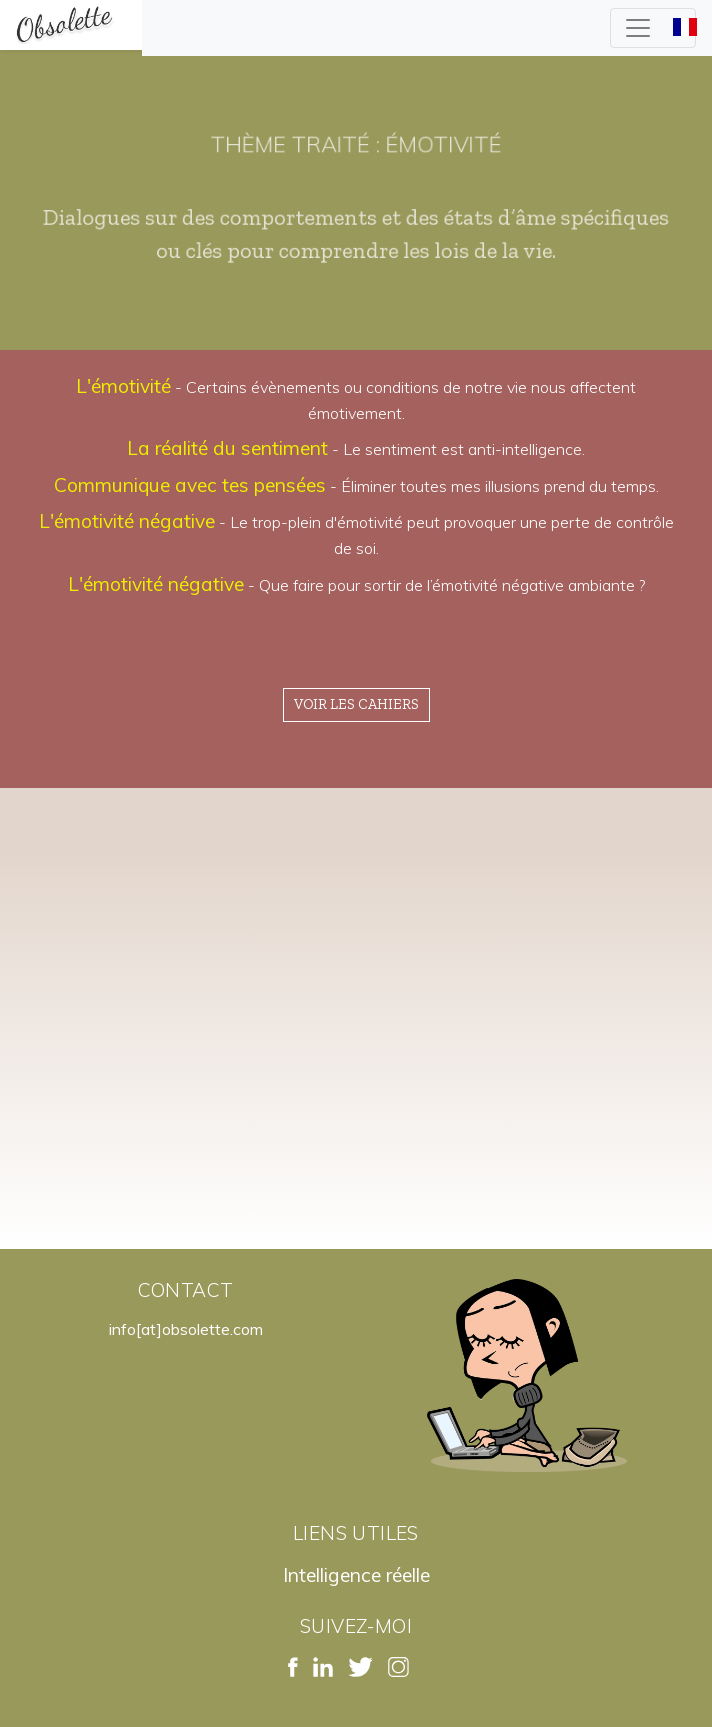 This screenshot has width=712, height=1727. What do you see at coordinates (123, 386) in the screenshot?
I see `L'émotivité` at bounding box center [123, 386].